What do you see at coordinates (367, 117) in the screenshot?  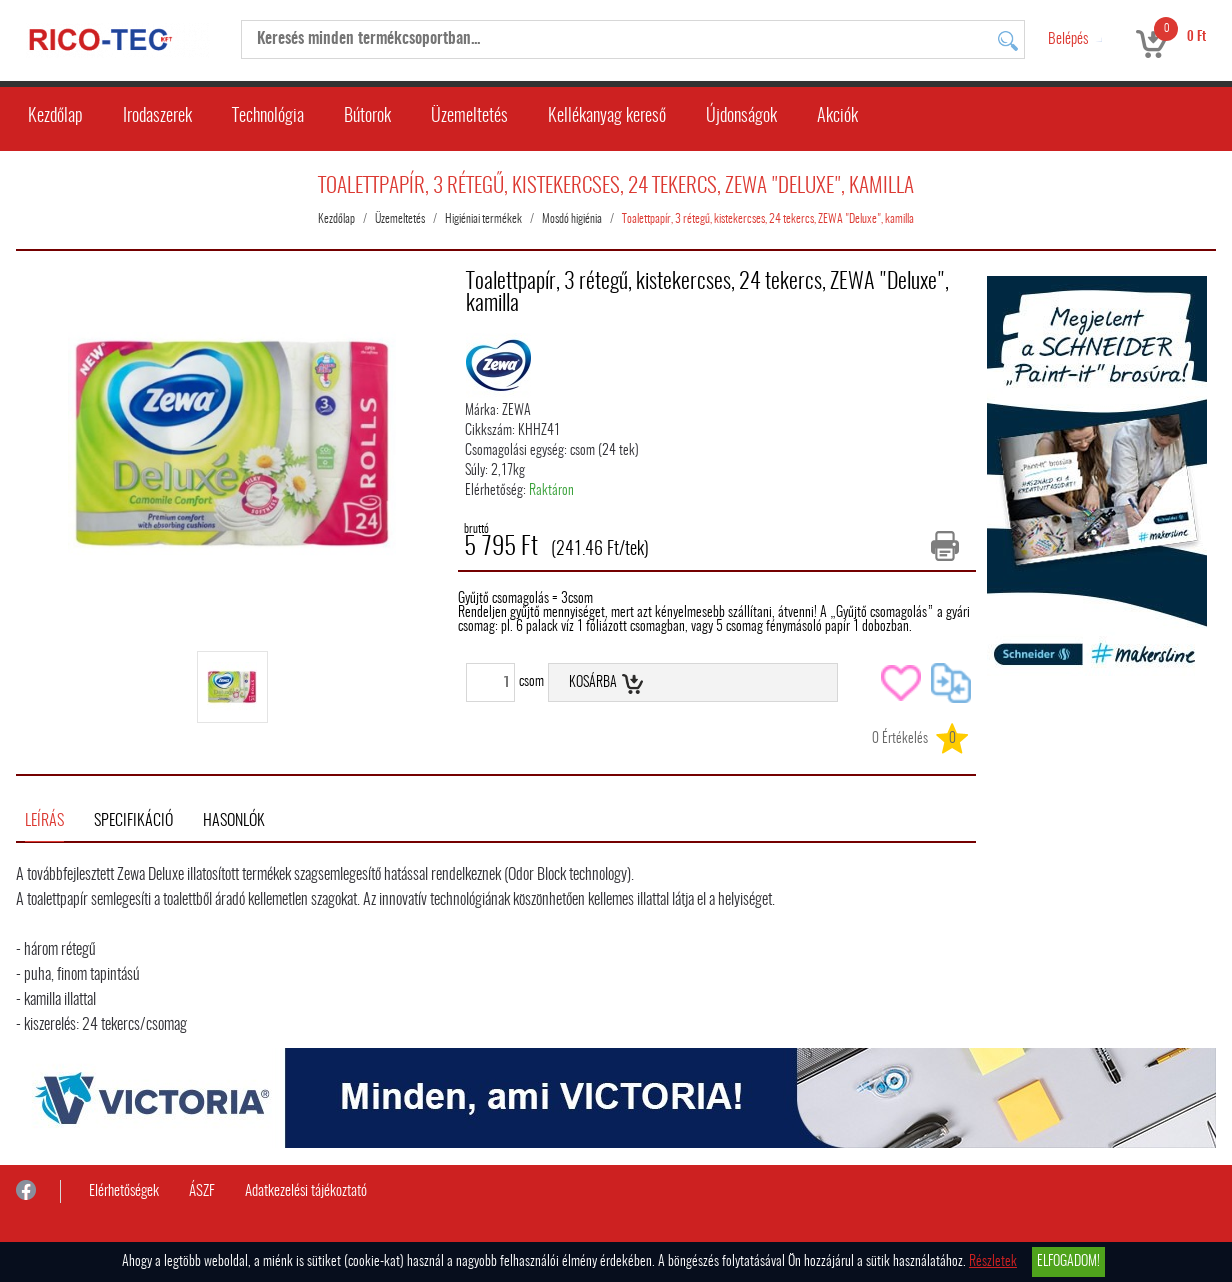 I see `Bútorok` at bounding box center [367, 117].